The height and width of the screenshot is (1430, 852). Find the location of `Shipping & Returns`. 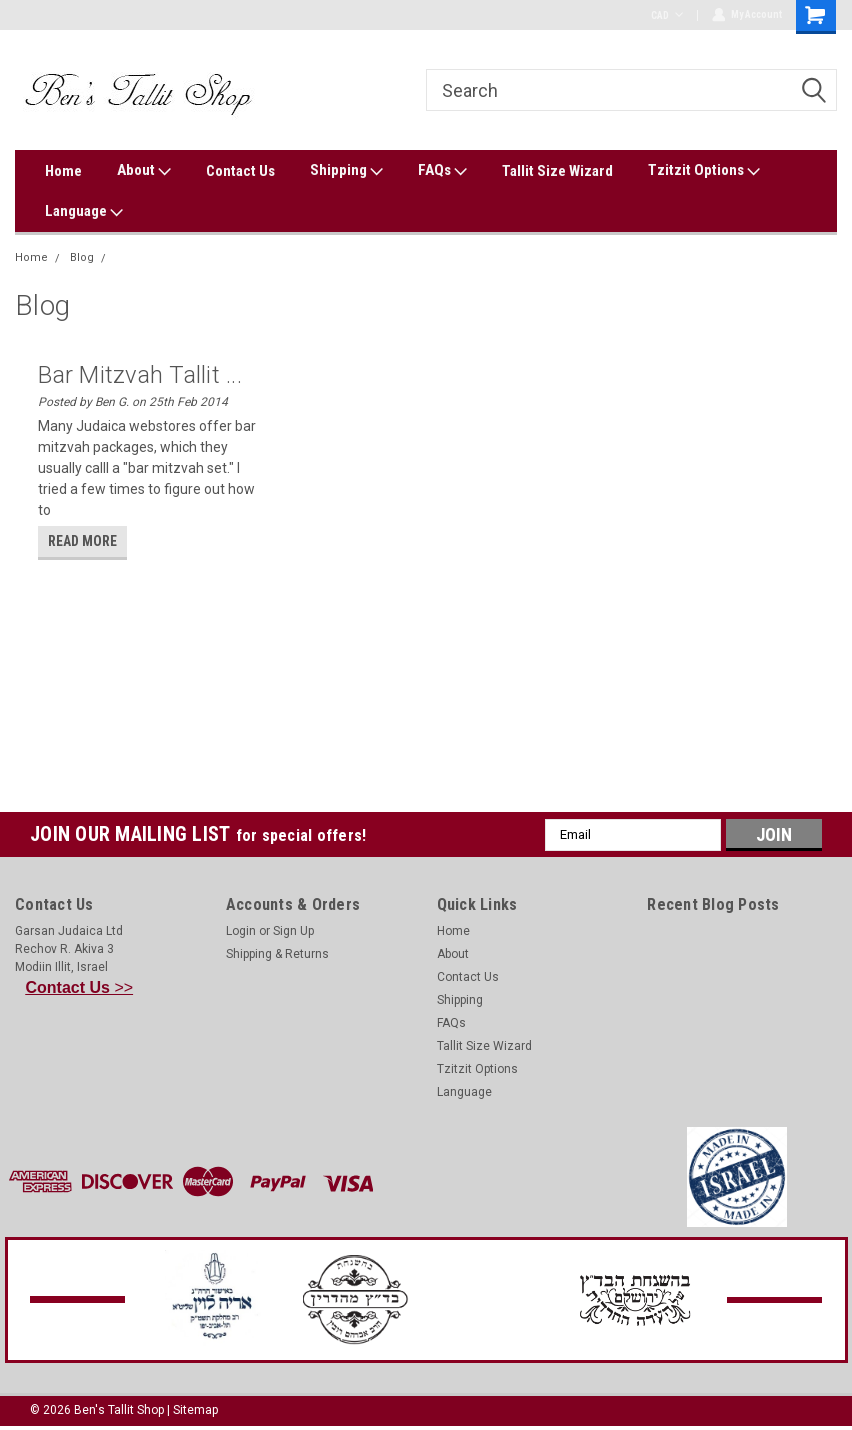

Shipping & Returns is located at coordinates (277, 954).